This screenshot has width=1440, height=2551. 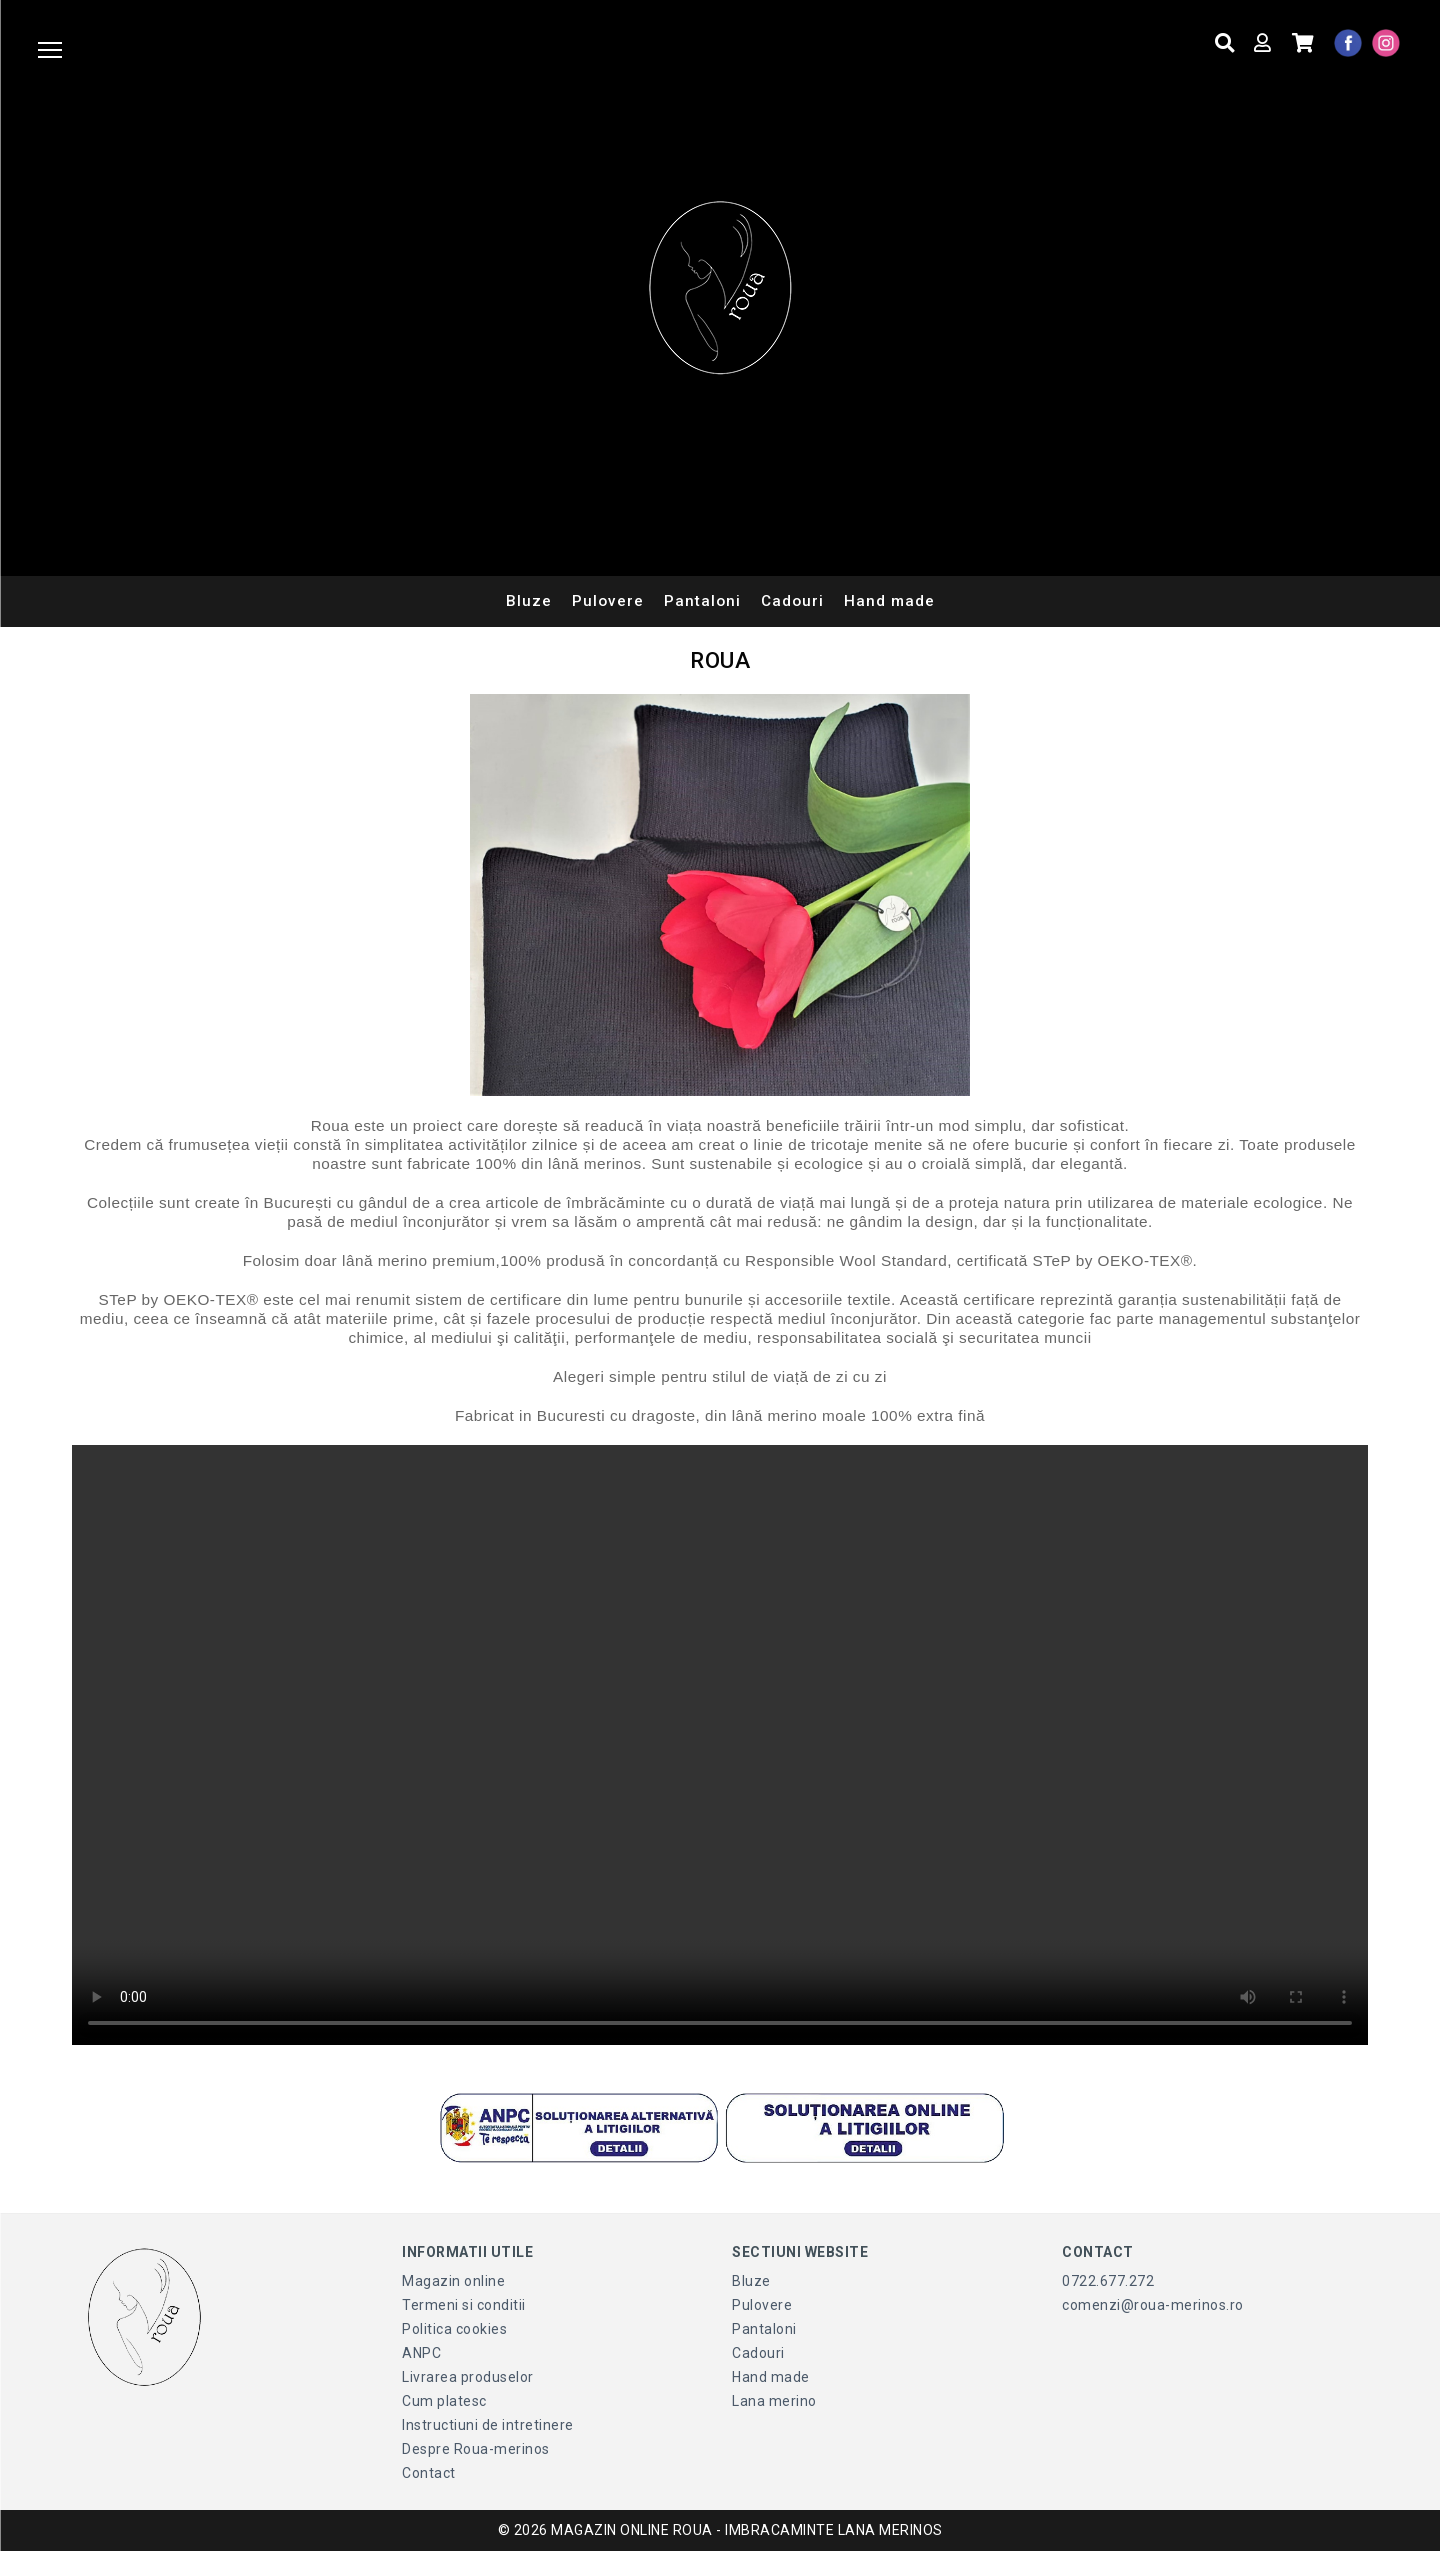 I want to click on comenzi@roua-merinos.ro, so click(x=1153, y=2305).